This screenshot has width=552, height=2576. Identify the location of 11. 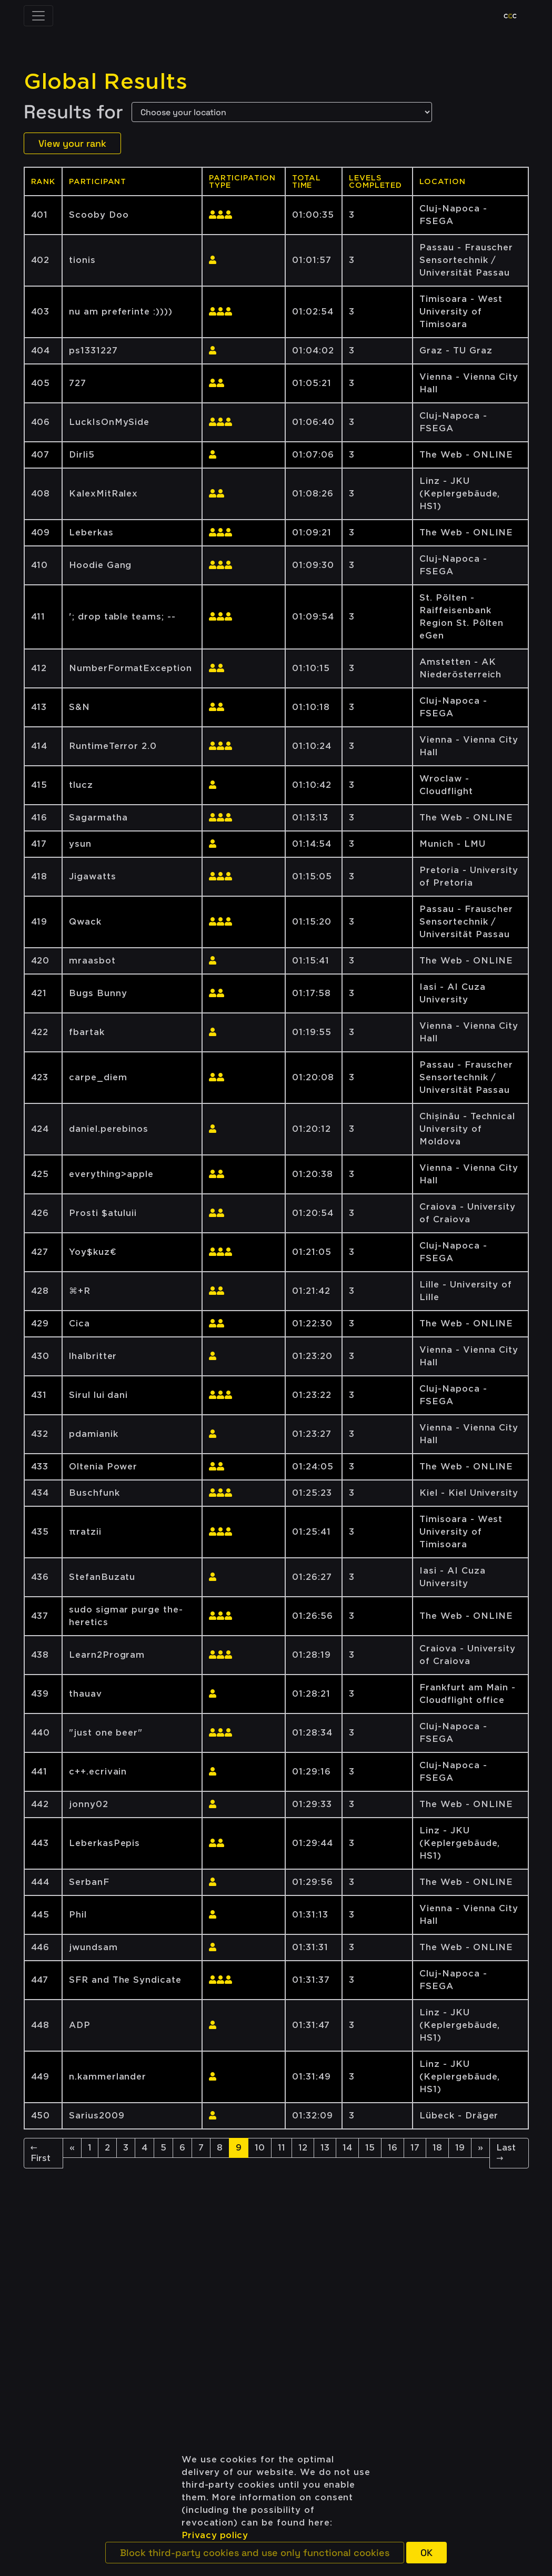
(281, 2148).